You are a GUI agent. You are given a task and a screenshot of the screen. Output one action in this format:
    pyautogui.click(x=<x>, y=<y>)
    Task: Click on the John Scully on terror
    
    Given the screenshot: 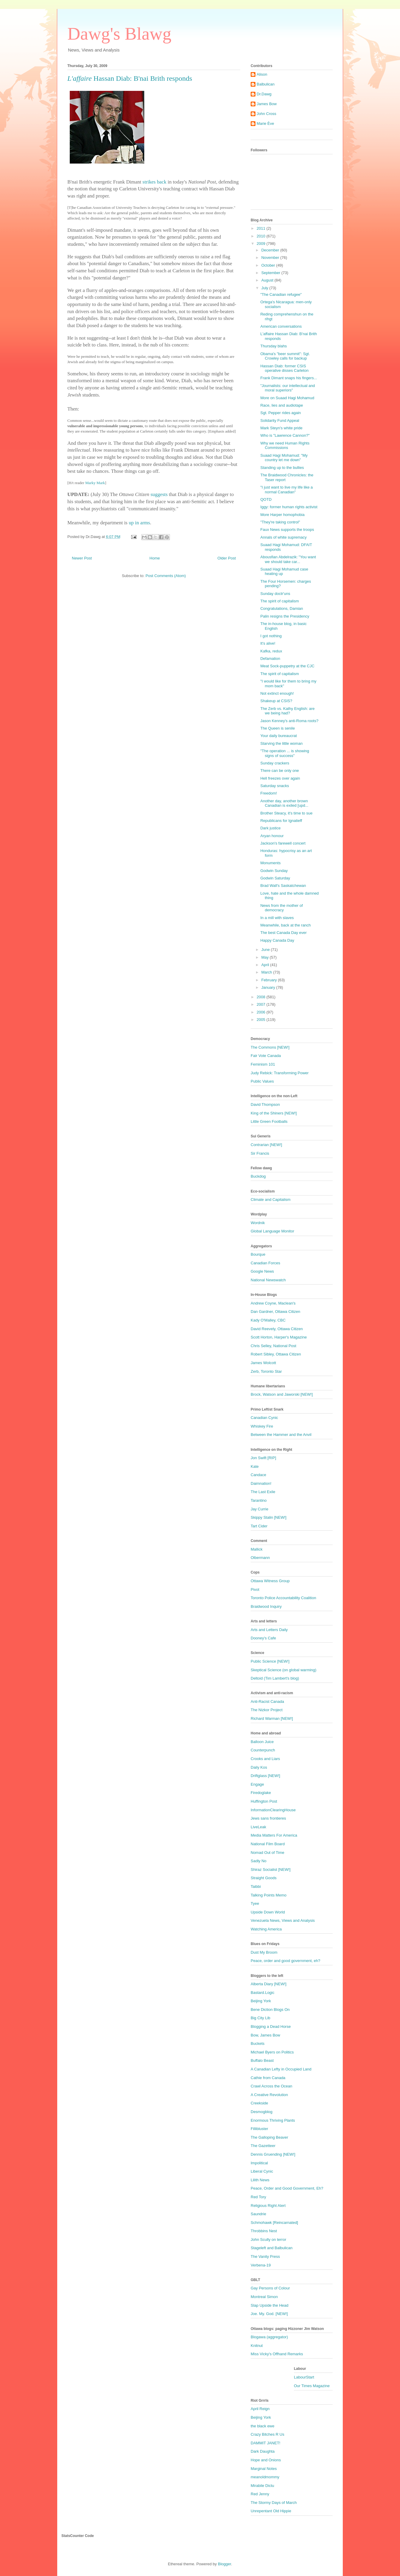 What is the action you would take?
    pyautogui.click(x=268, y=2239)
    